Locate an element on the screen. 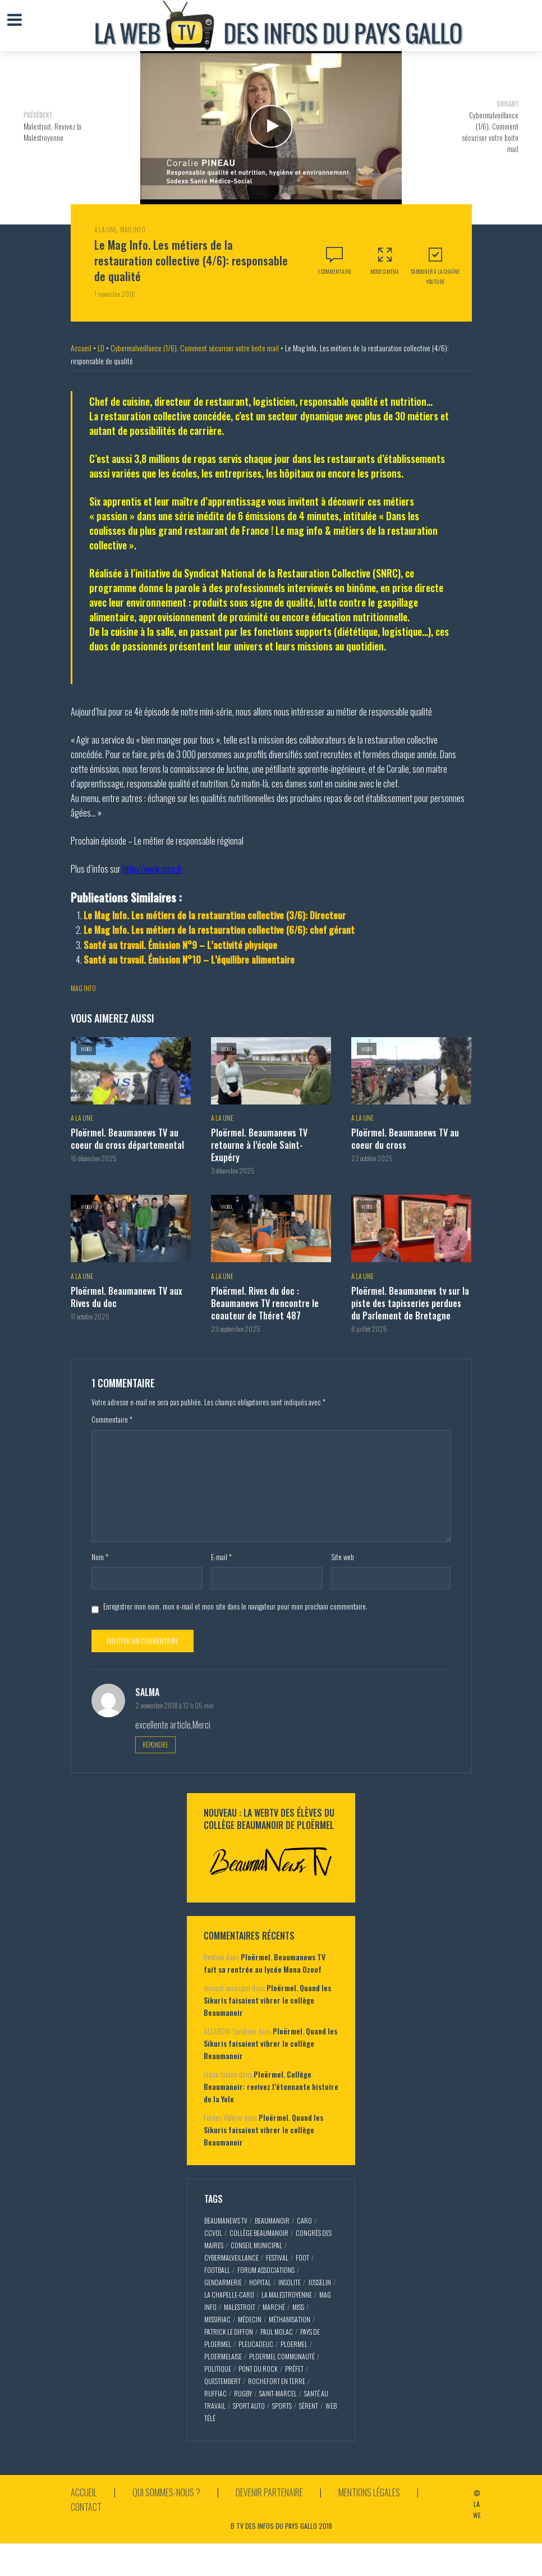 The image size is (542, 2576). cybermalveillance [cybermalveillance (5 éléments)] is located at coordinates (231, 2257).